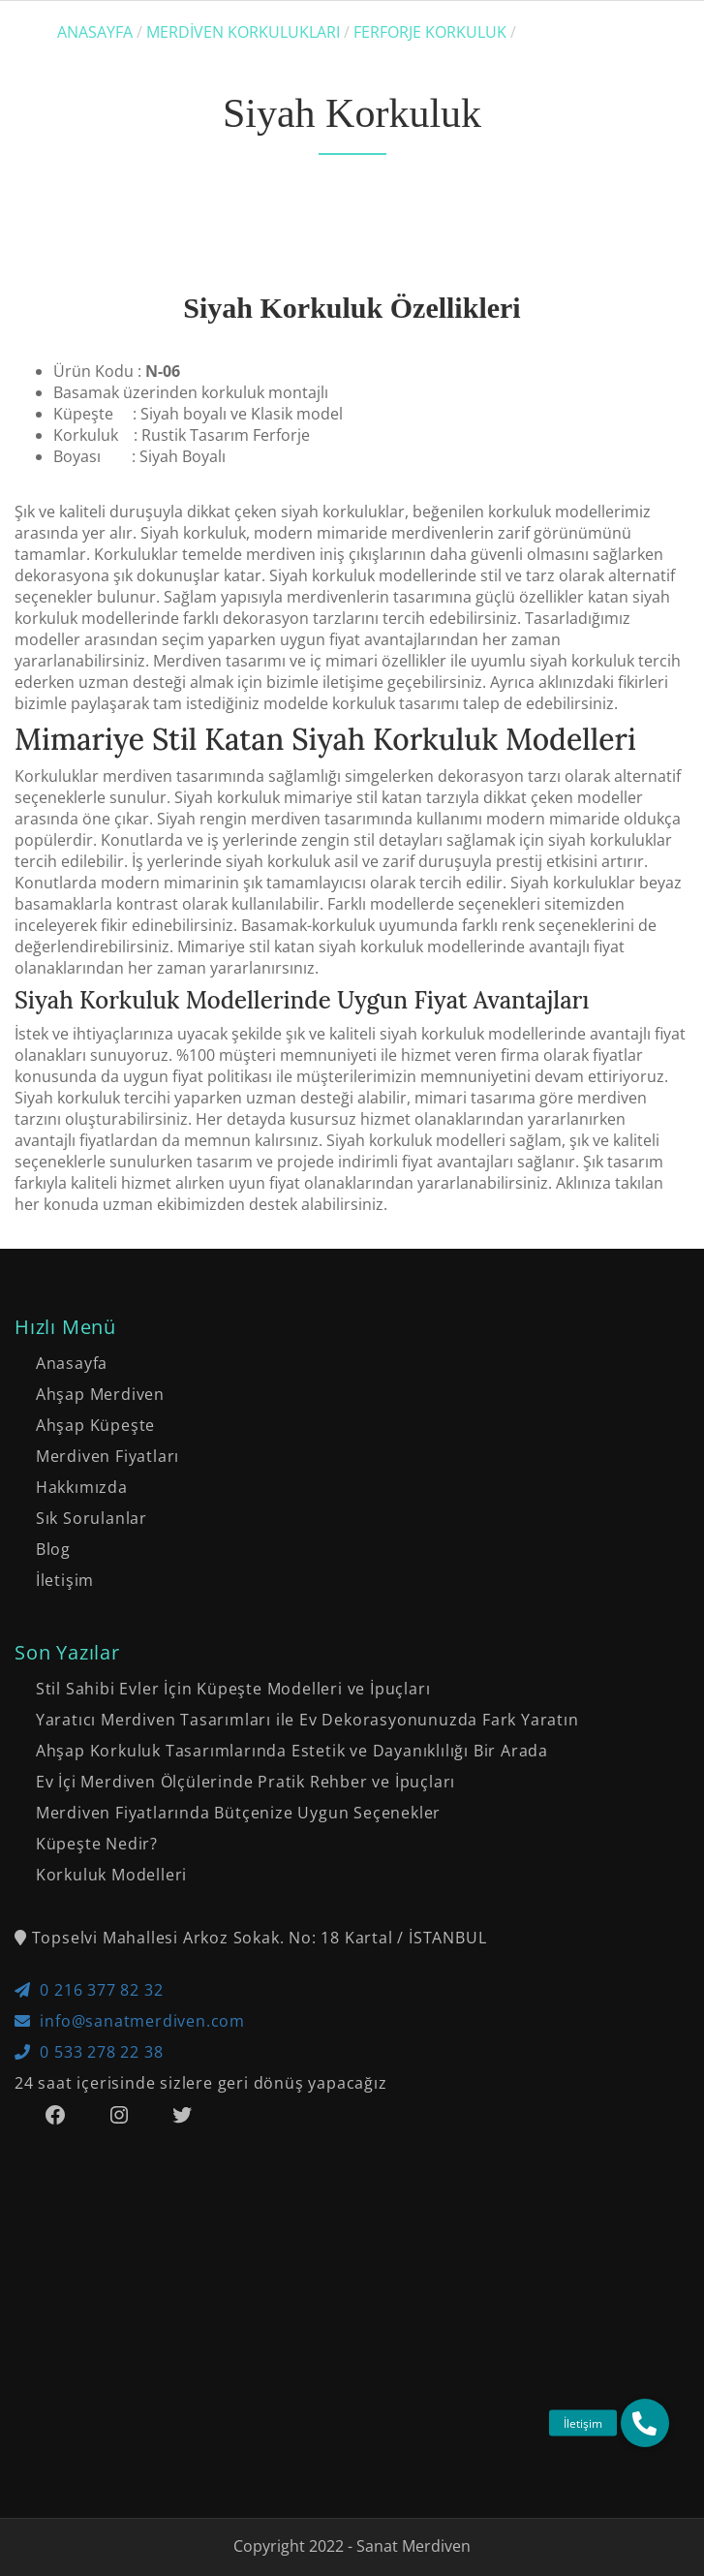 The width and height of the screenshot is (704, 2576). I want to click on Küpeşte Nedir?, so click(97, 1843).